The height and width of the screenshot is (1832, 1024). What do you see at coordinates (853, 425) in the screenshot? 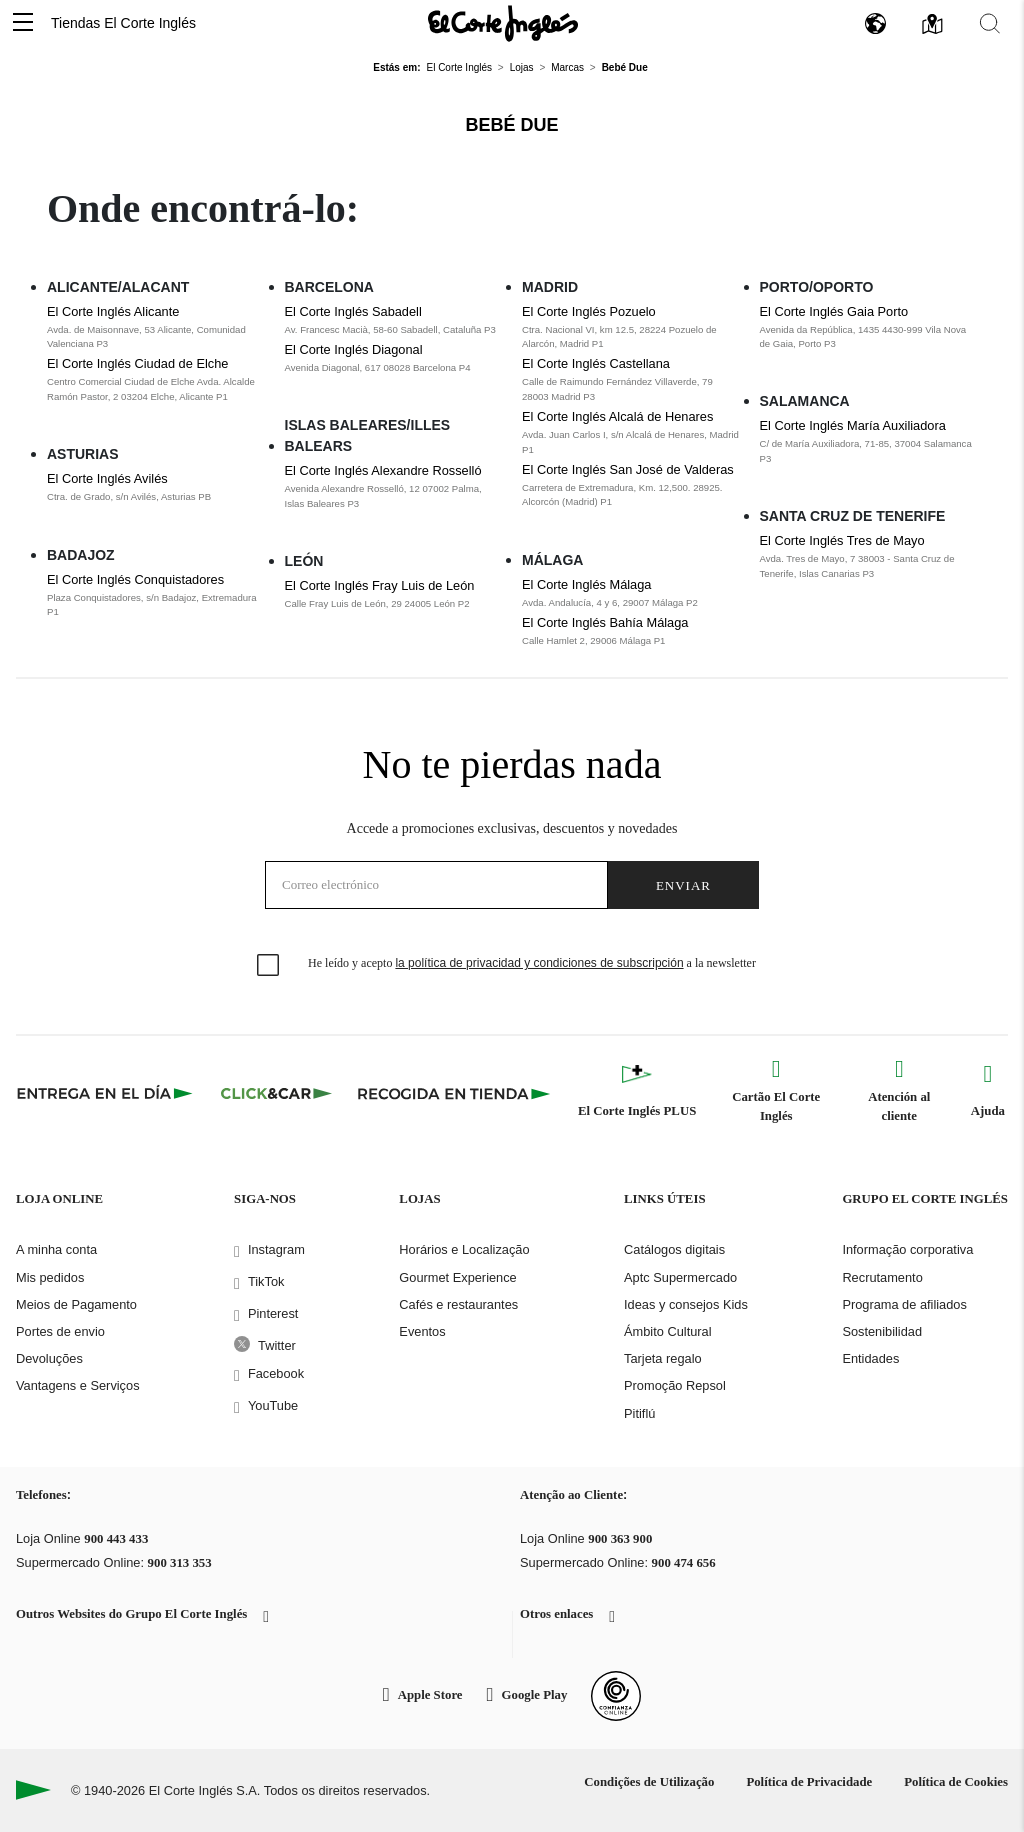
I see `El Corte Inglés María Auxiliadora` at bounding box center [853, 425].